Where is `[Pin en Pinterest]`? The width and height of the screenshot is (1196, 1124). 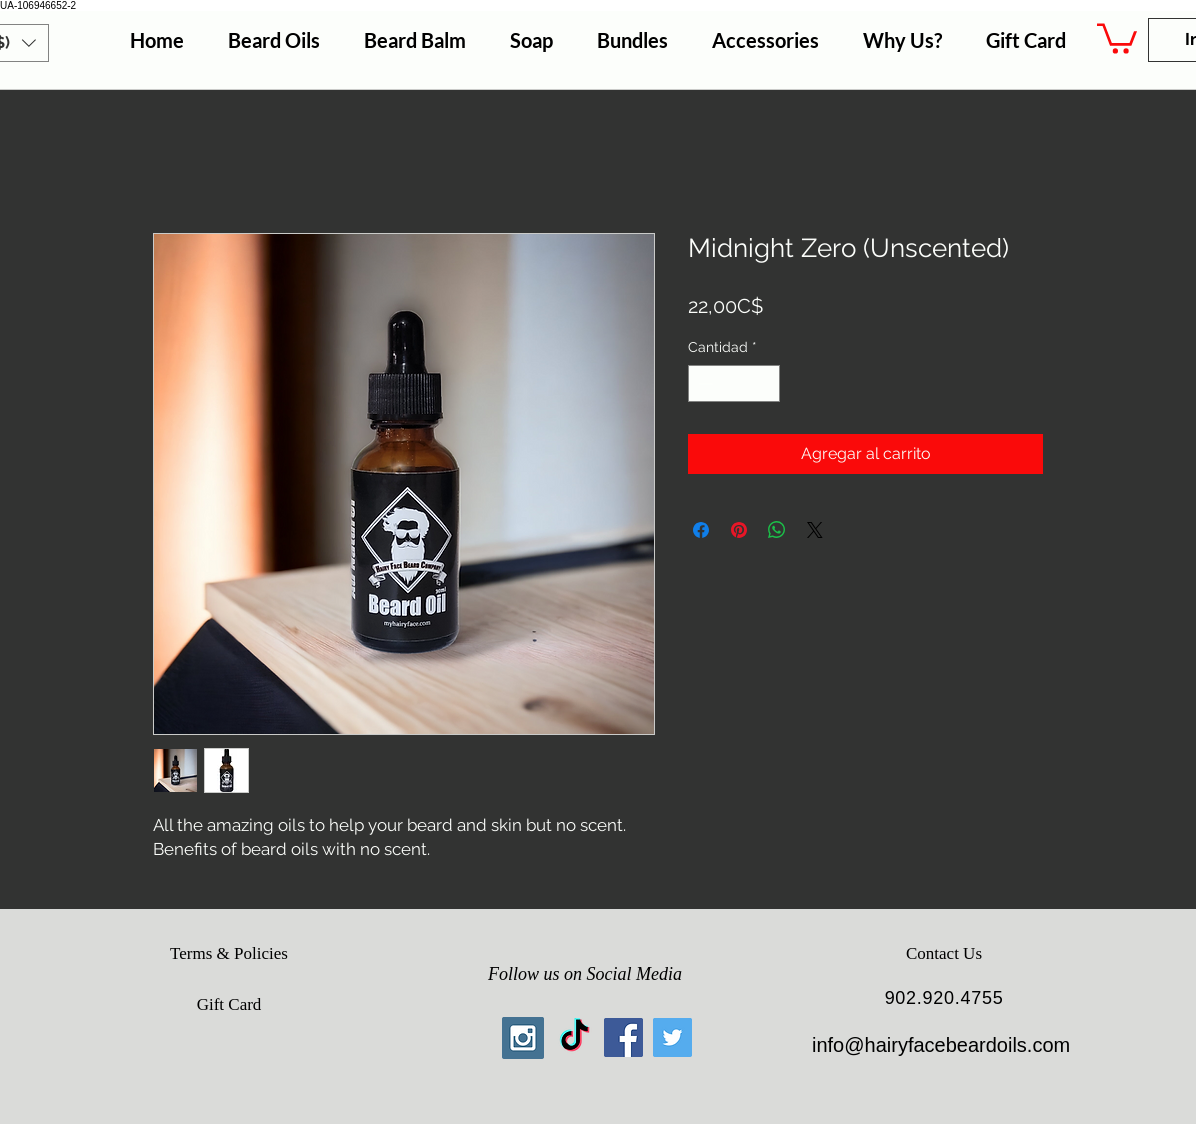
[Pin en Pinterest] is located at coordinates (739, 530).